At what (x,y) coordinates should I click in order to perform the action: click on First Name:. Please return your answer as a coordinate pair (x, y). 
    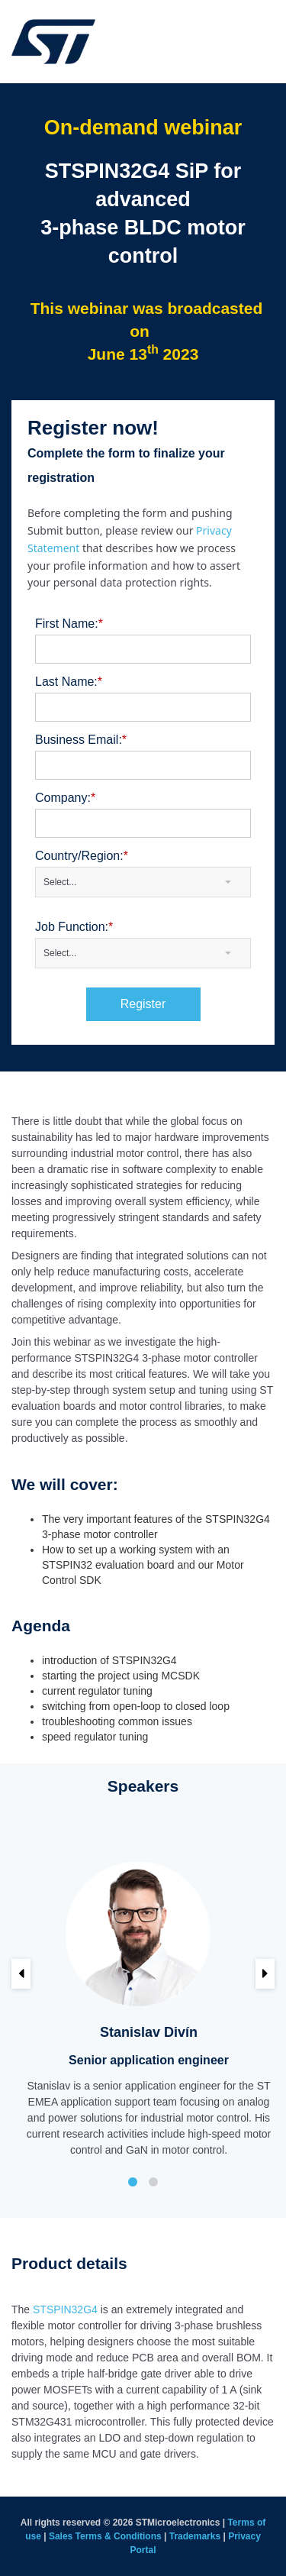
    Looking at the image, I should click on (71, 624).